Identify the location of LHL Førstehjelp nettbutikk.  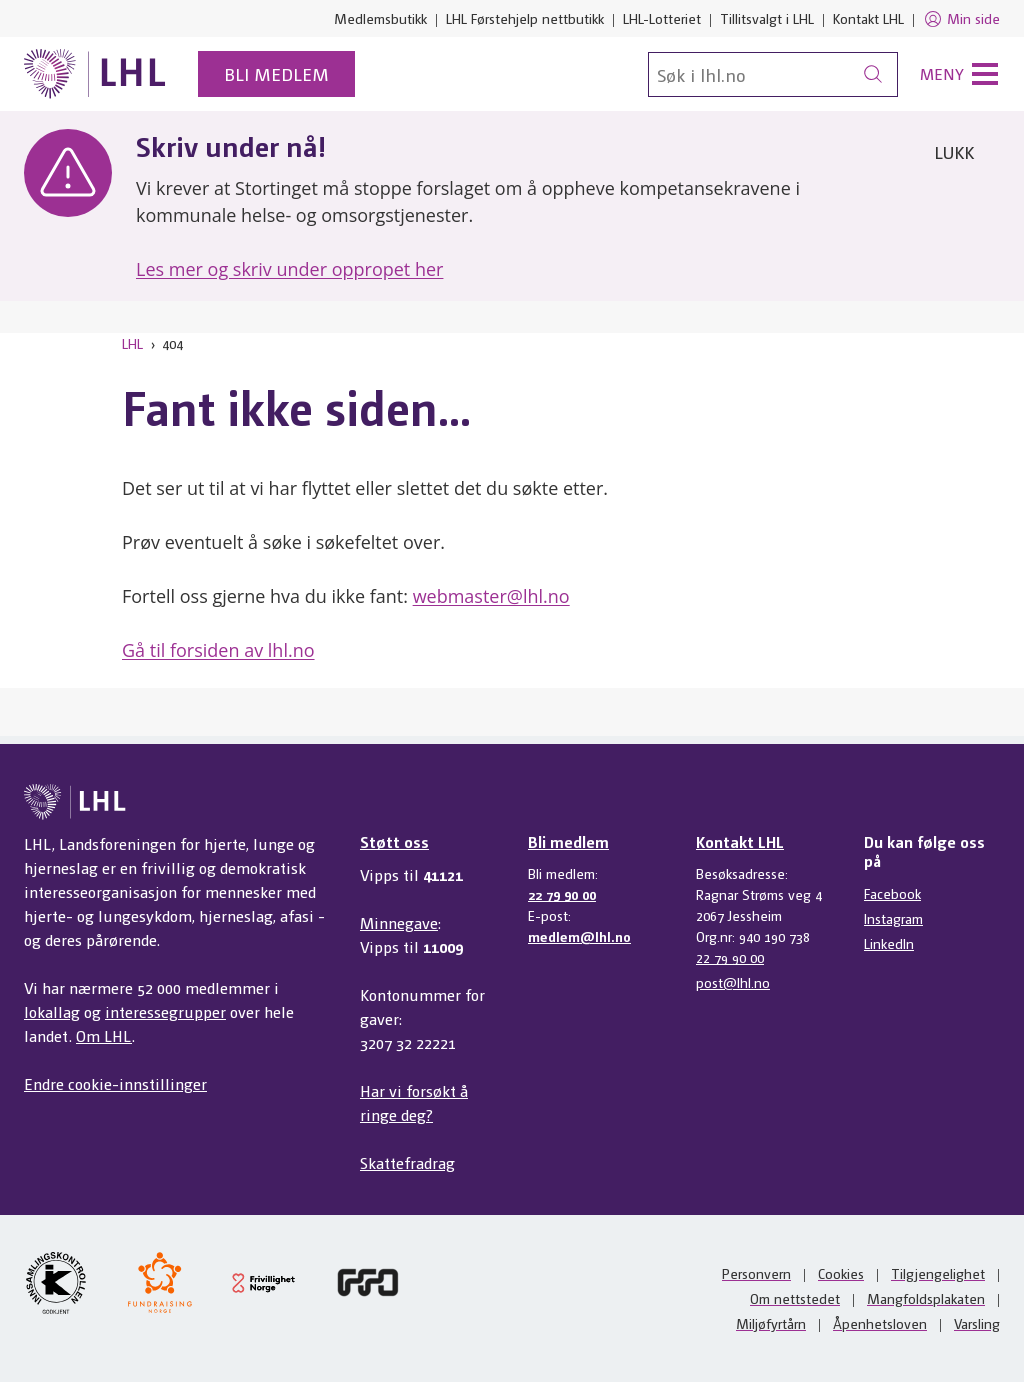
(525, 18).